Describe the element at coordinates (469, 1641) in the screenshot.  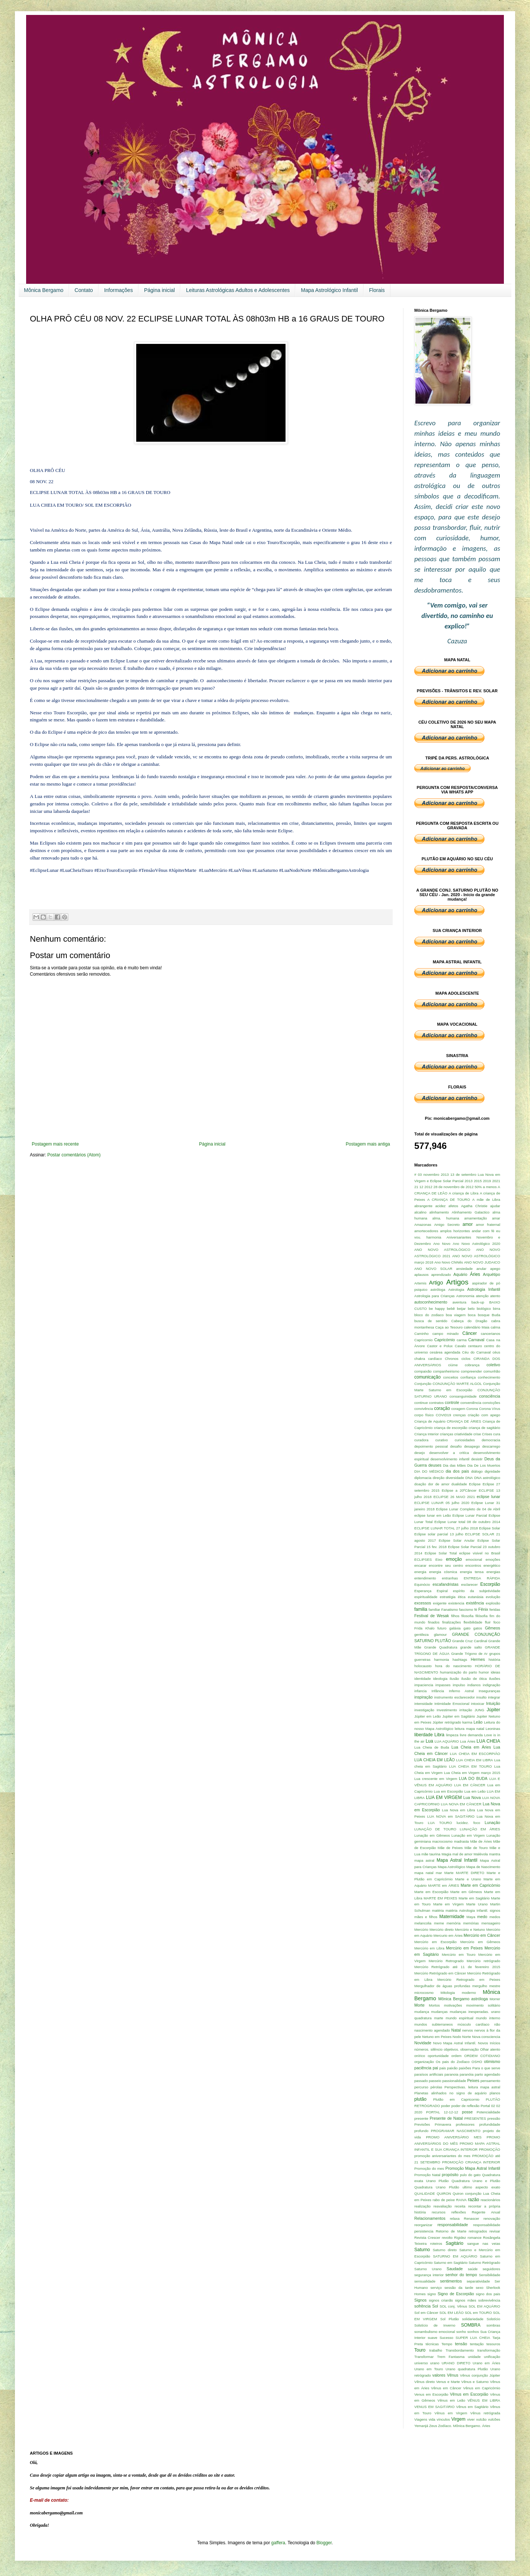
I see `Grande Cruz Cardinal` at that location.